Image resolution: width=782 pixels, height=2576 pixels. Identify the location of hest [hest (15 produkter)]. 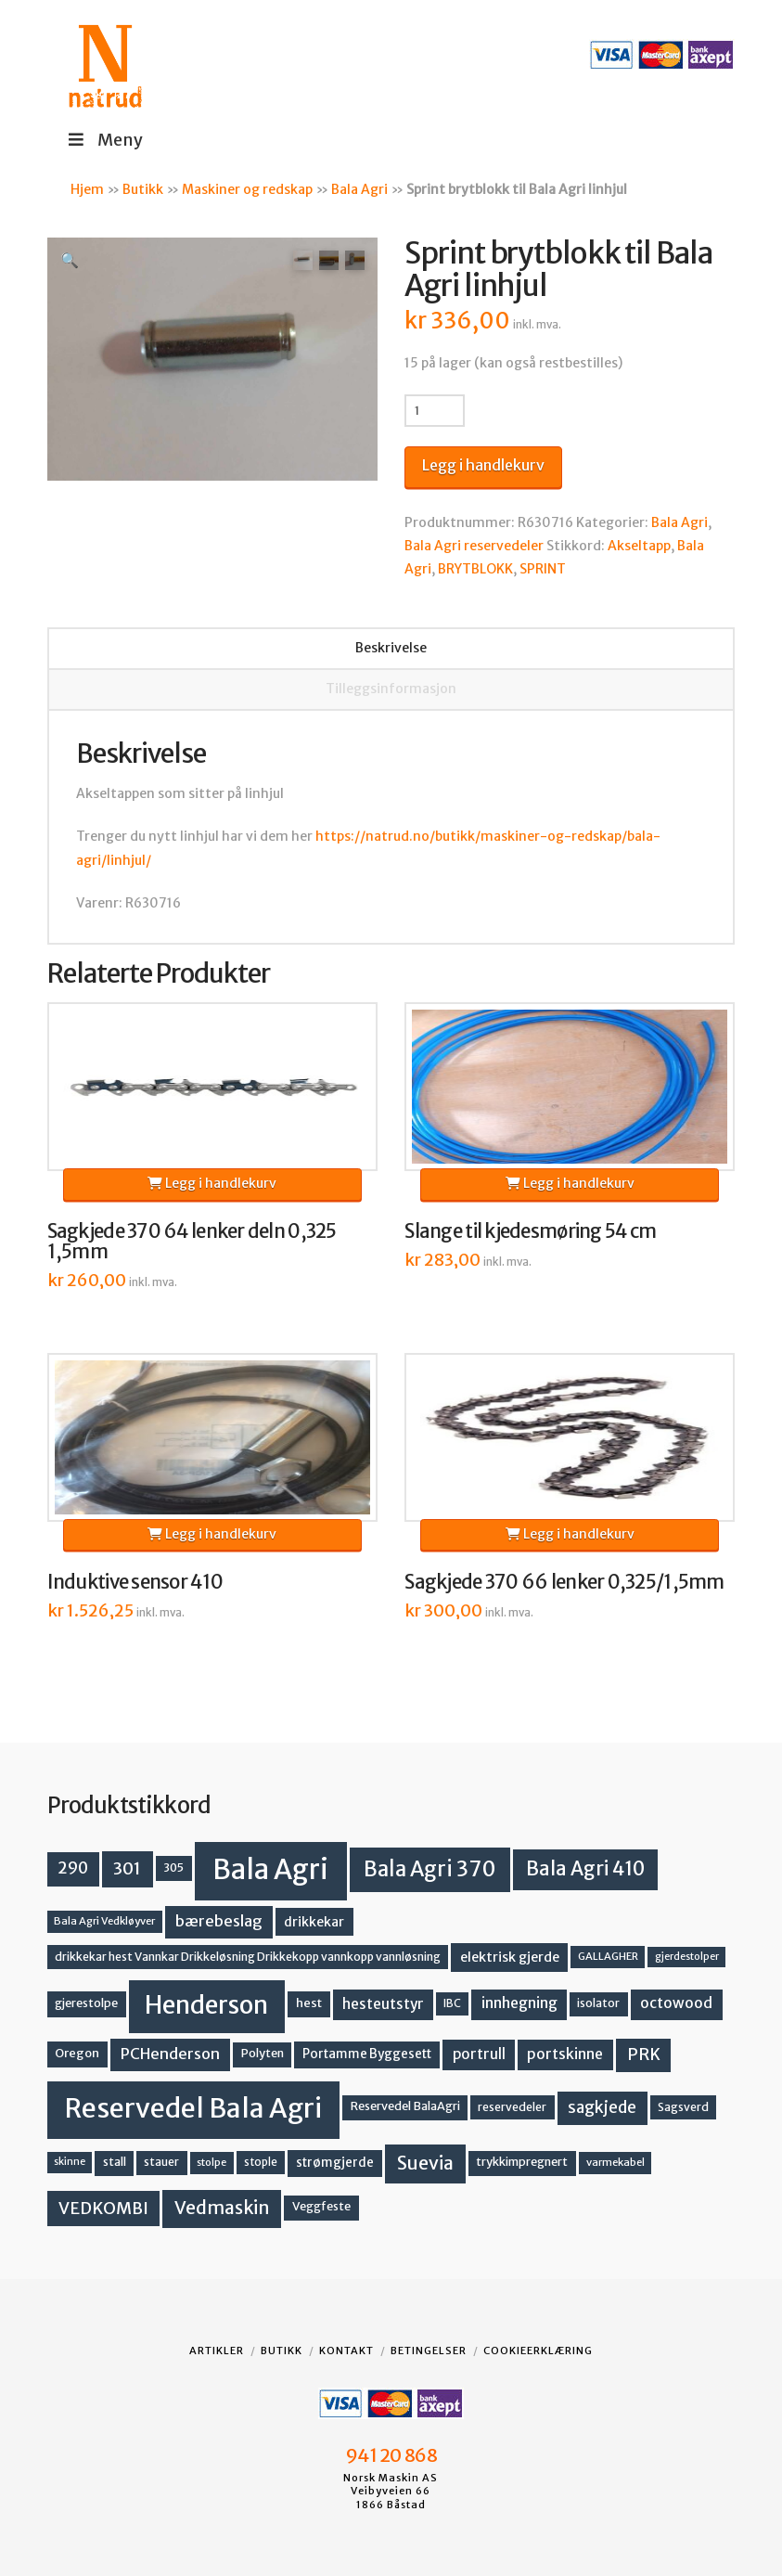
(309, 2003).